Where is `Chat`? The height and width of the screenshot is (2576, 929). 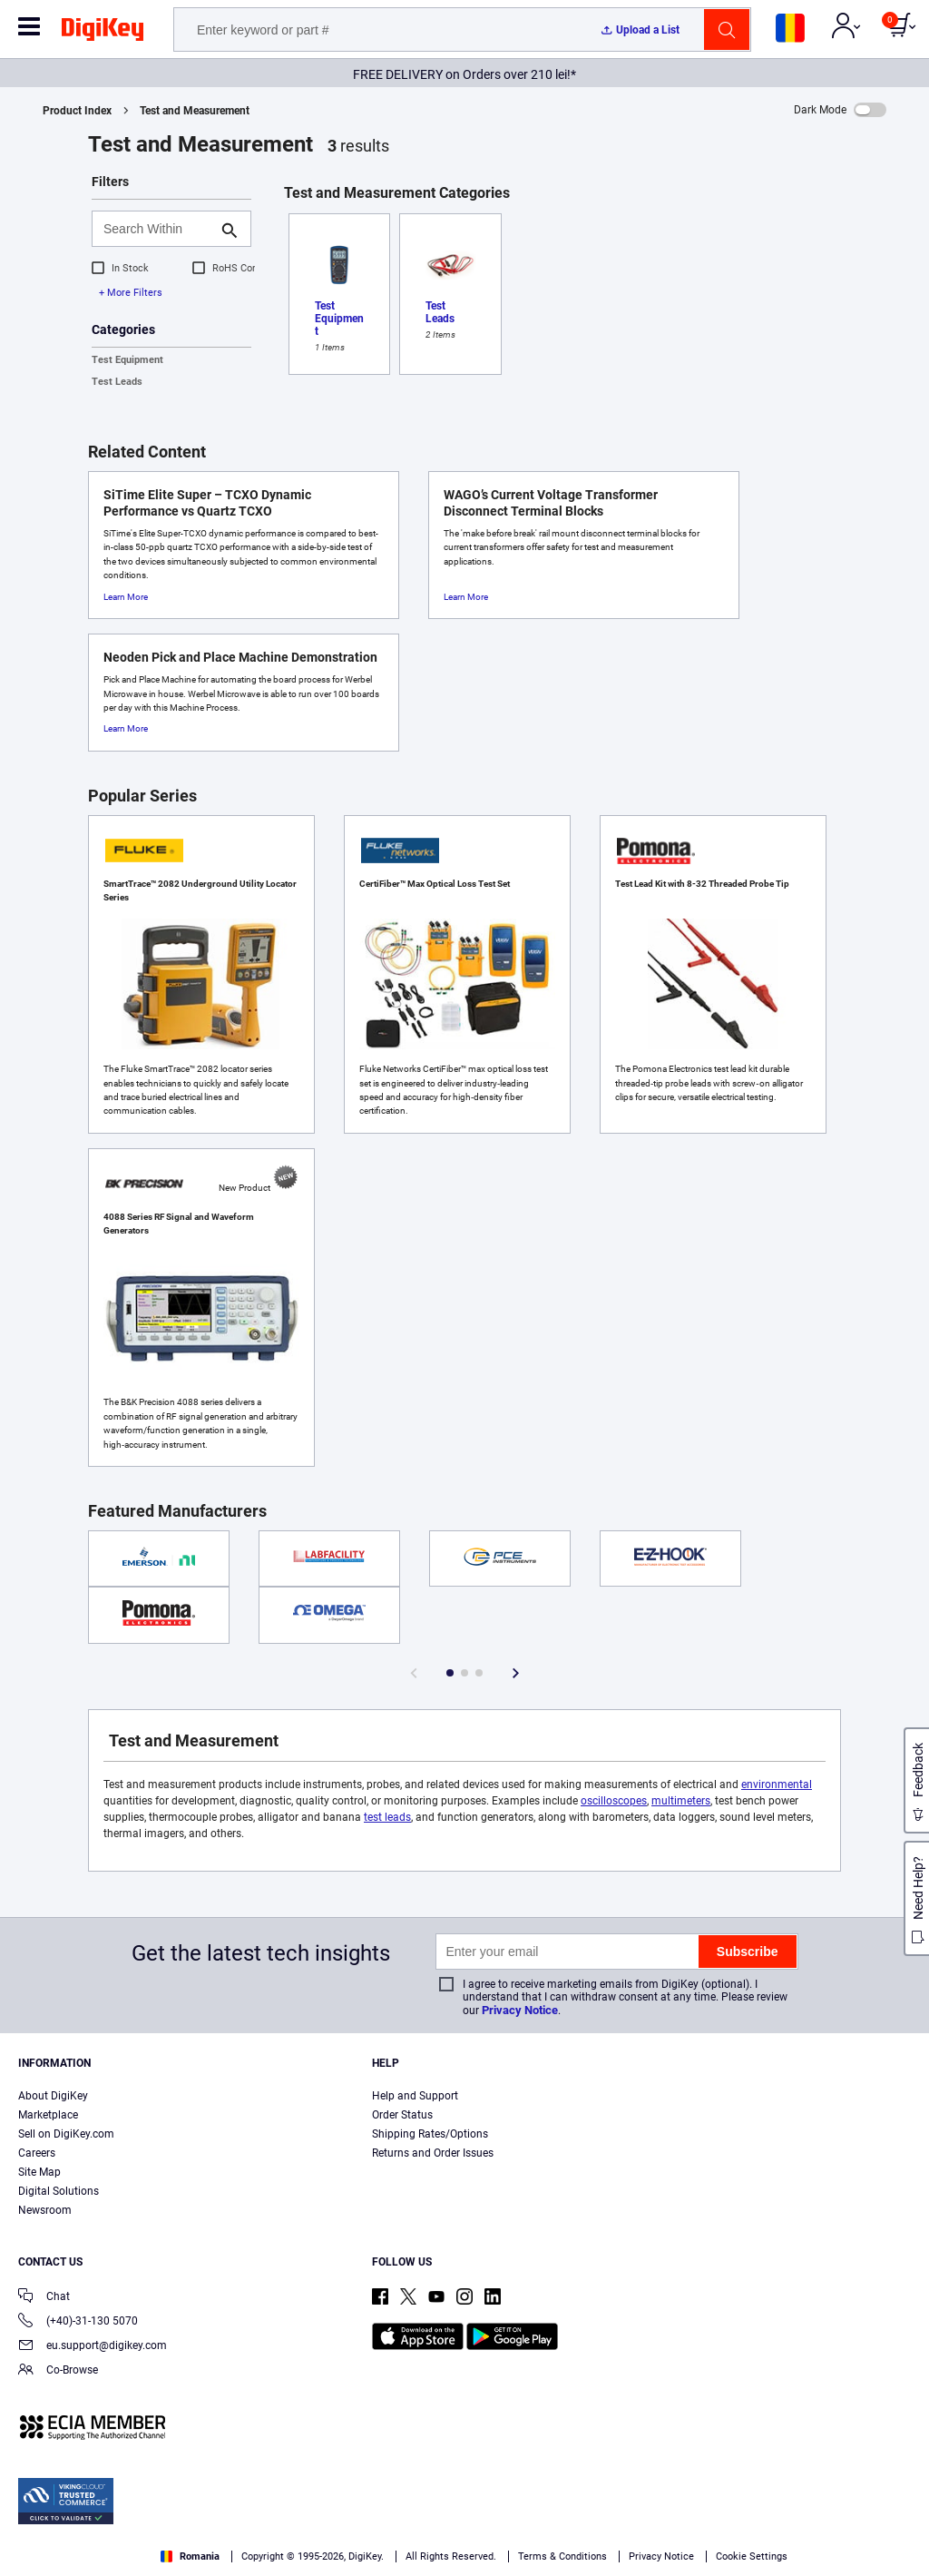 Chat is located at coordinates (44, 2297).